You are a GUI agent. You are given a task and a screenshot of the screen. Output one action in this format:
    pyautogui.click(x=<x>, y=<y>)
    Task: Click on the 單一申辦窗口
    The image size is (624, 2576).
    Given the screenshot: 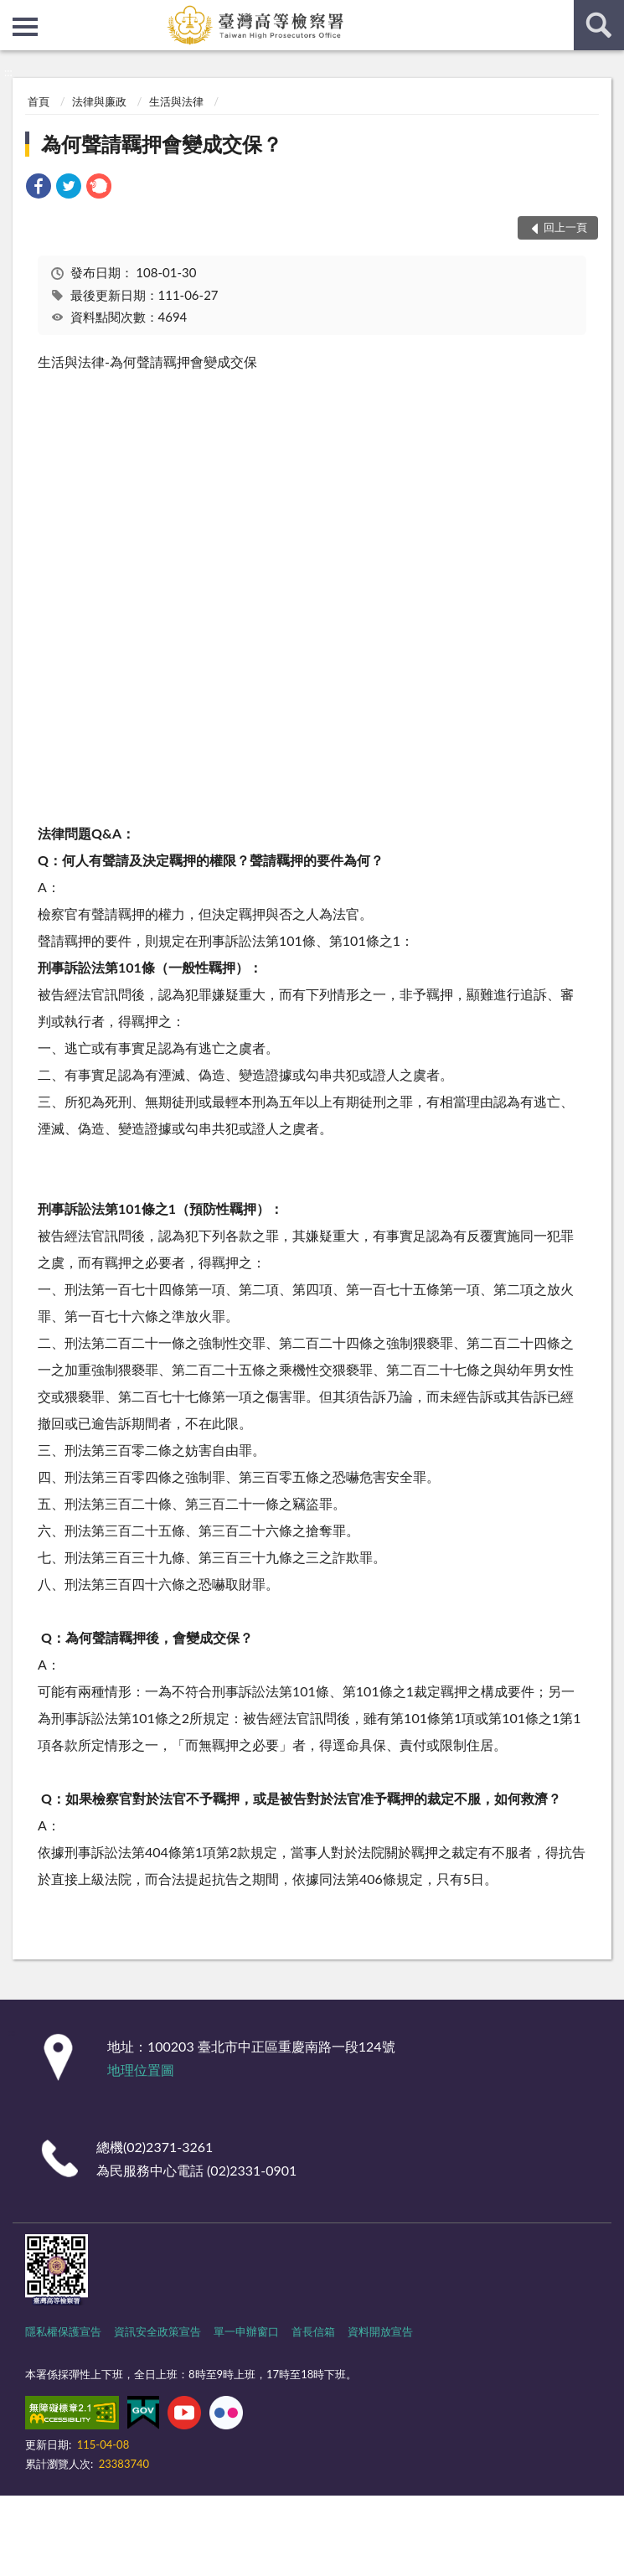 What is the action you would take?
    pyautogui.click(x=246, y=2331)
    